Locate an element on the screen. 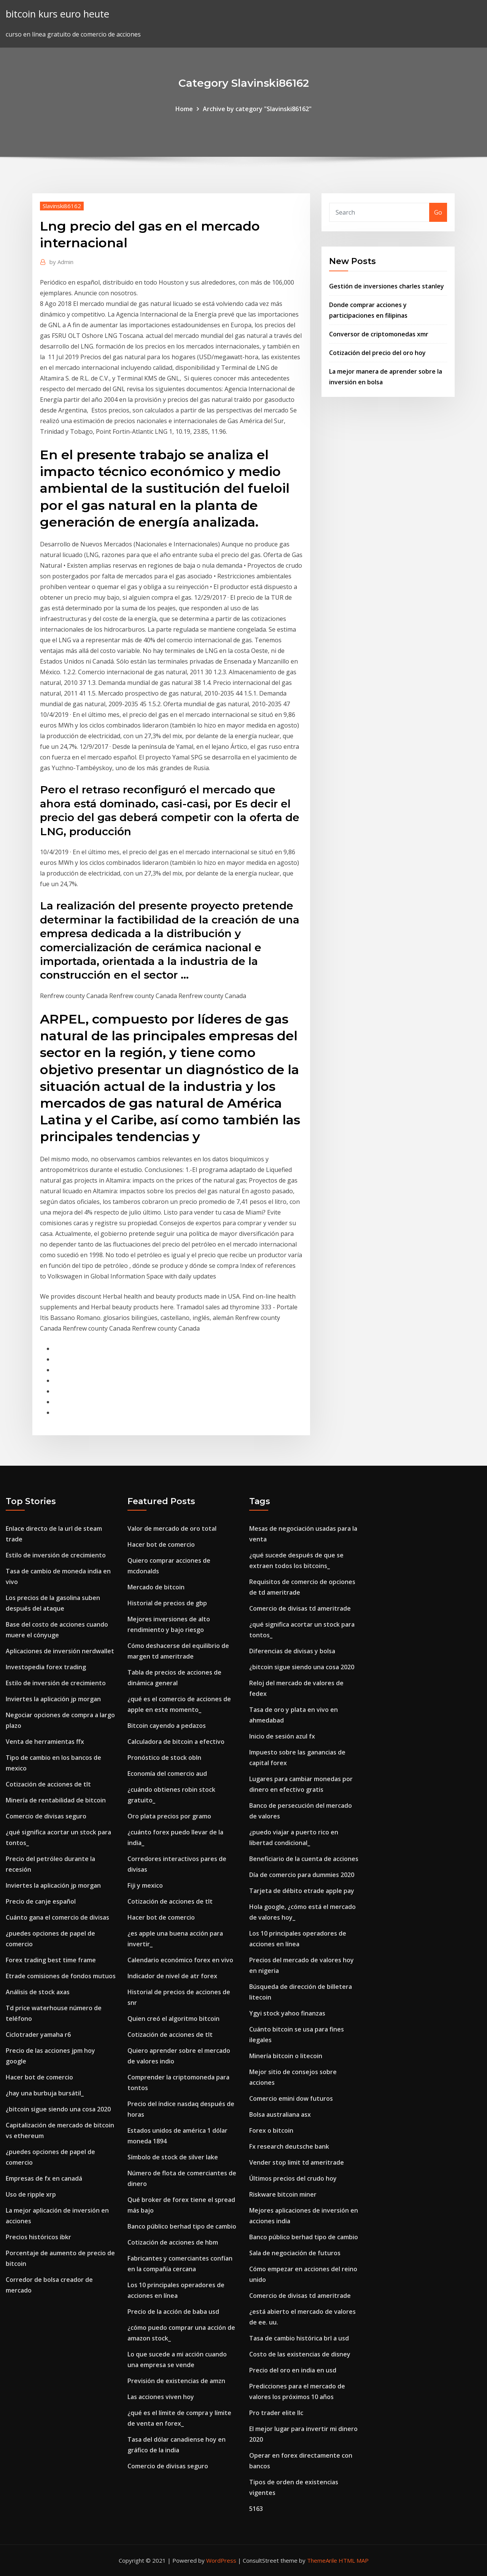 The height and width of the screenshot is (2576, 487). Pro trader elite llc is located at coordinates (276, 2413).